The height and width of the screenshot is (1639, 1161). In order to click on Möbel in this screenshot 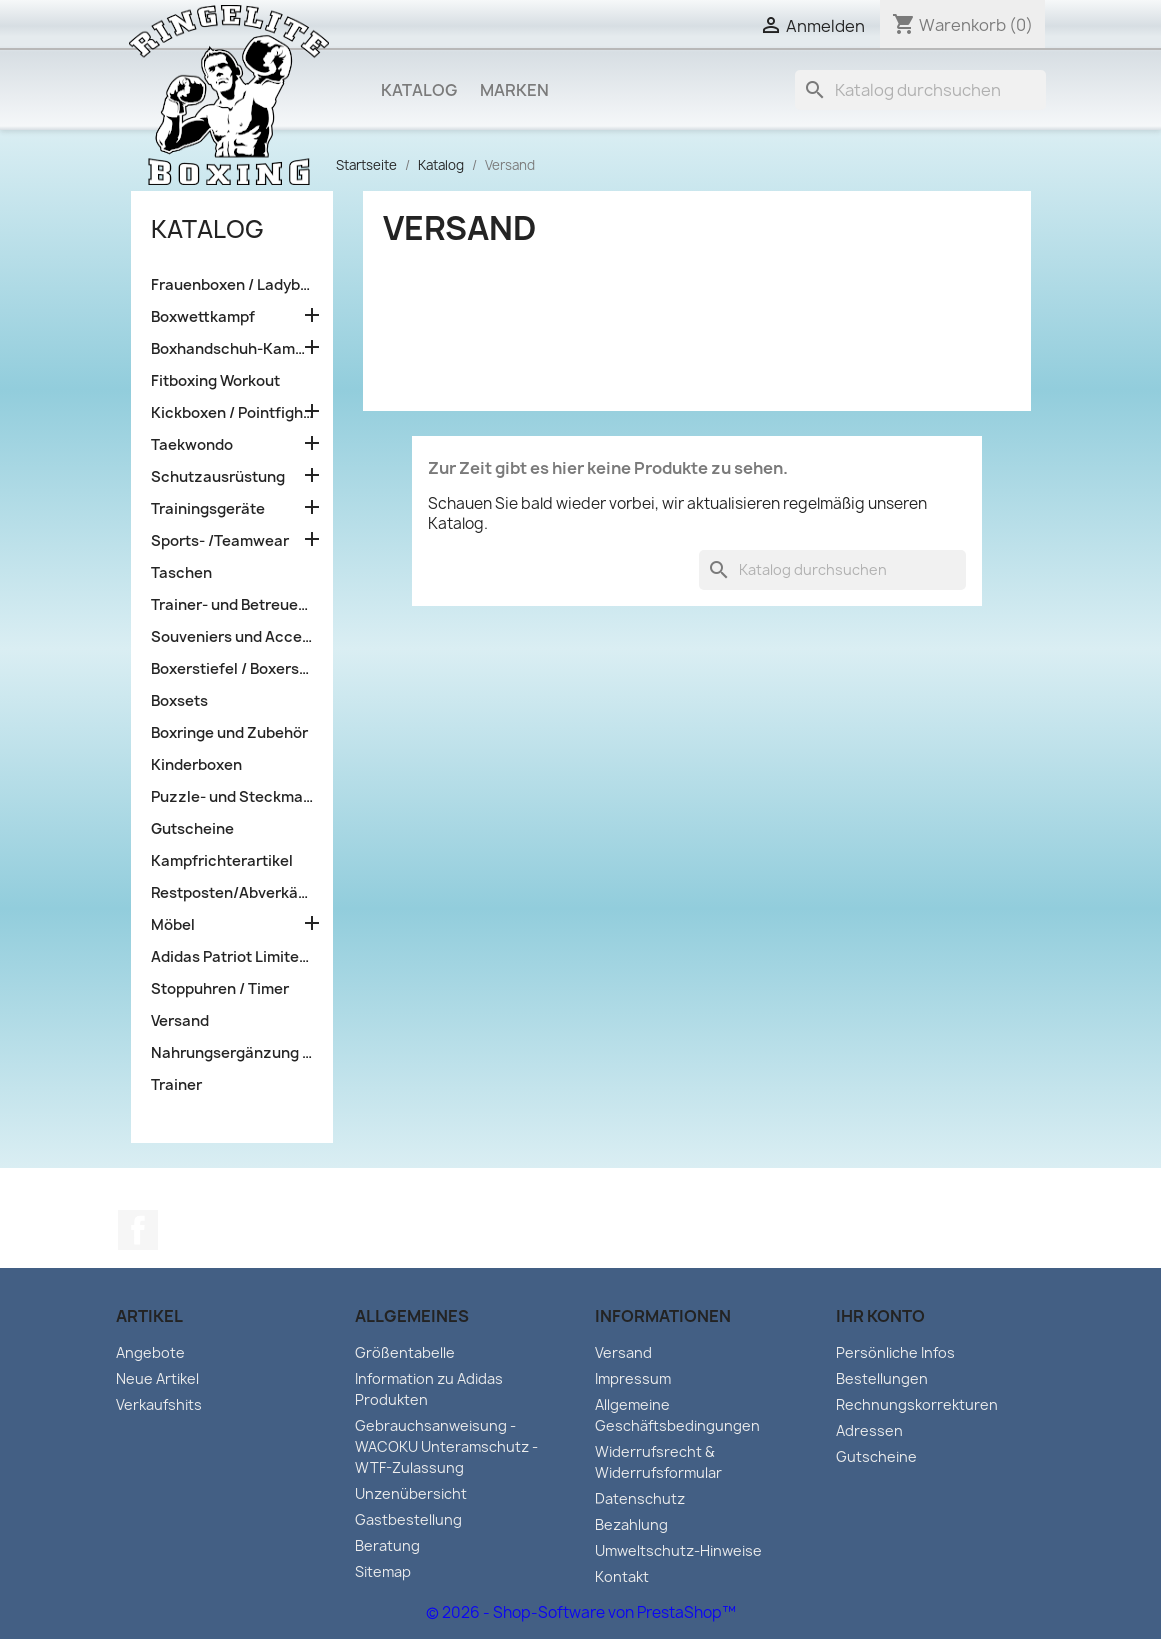, I will do `click(173, 925)`.